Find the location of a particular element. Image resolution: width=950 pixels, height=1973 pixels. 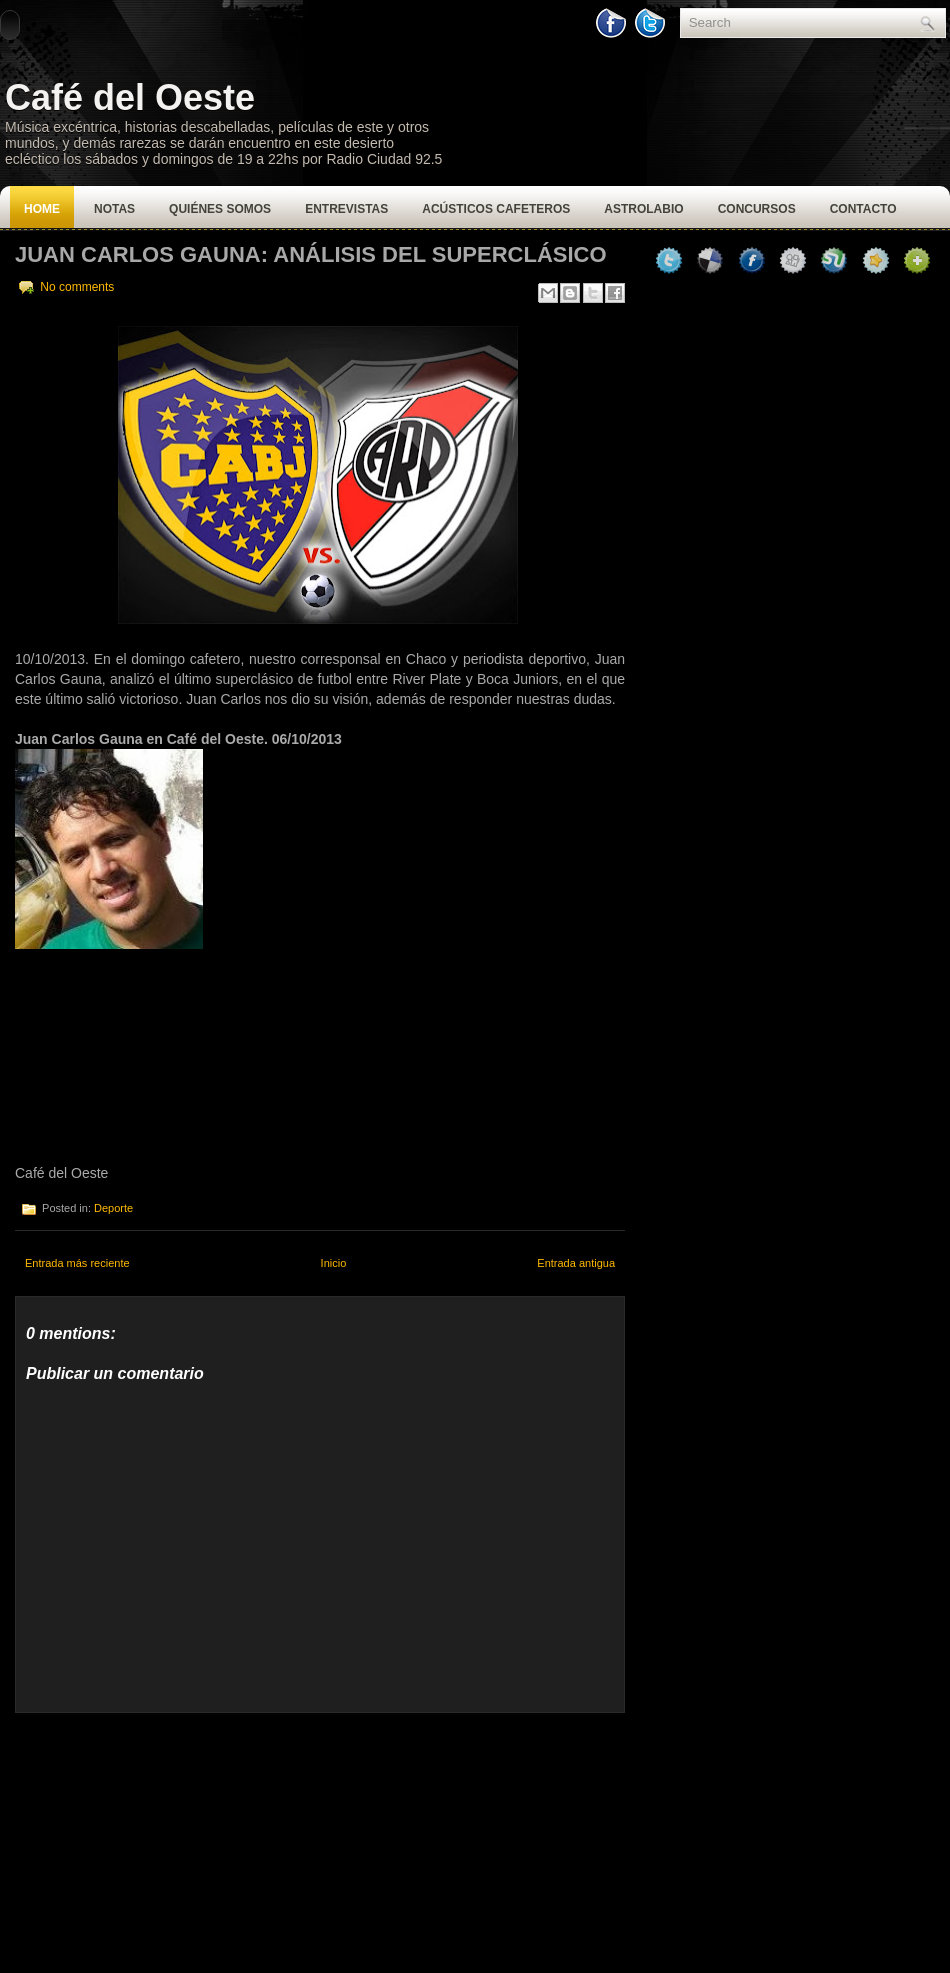

Café del Oeste is located at coordinates (130, 97).